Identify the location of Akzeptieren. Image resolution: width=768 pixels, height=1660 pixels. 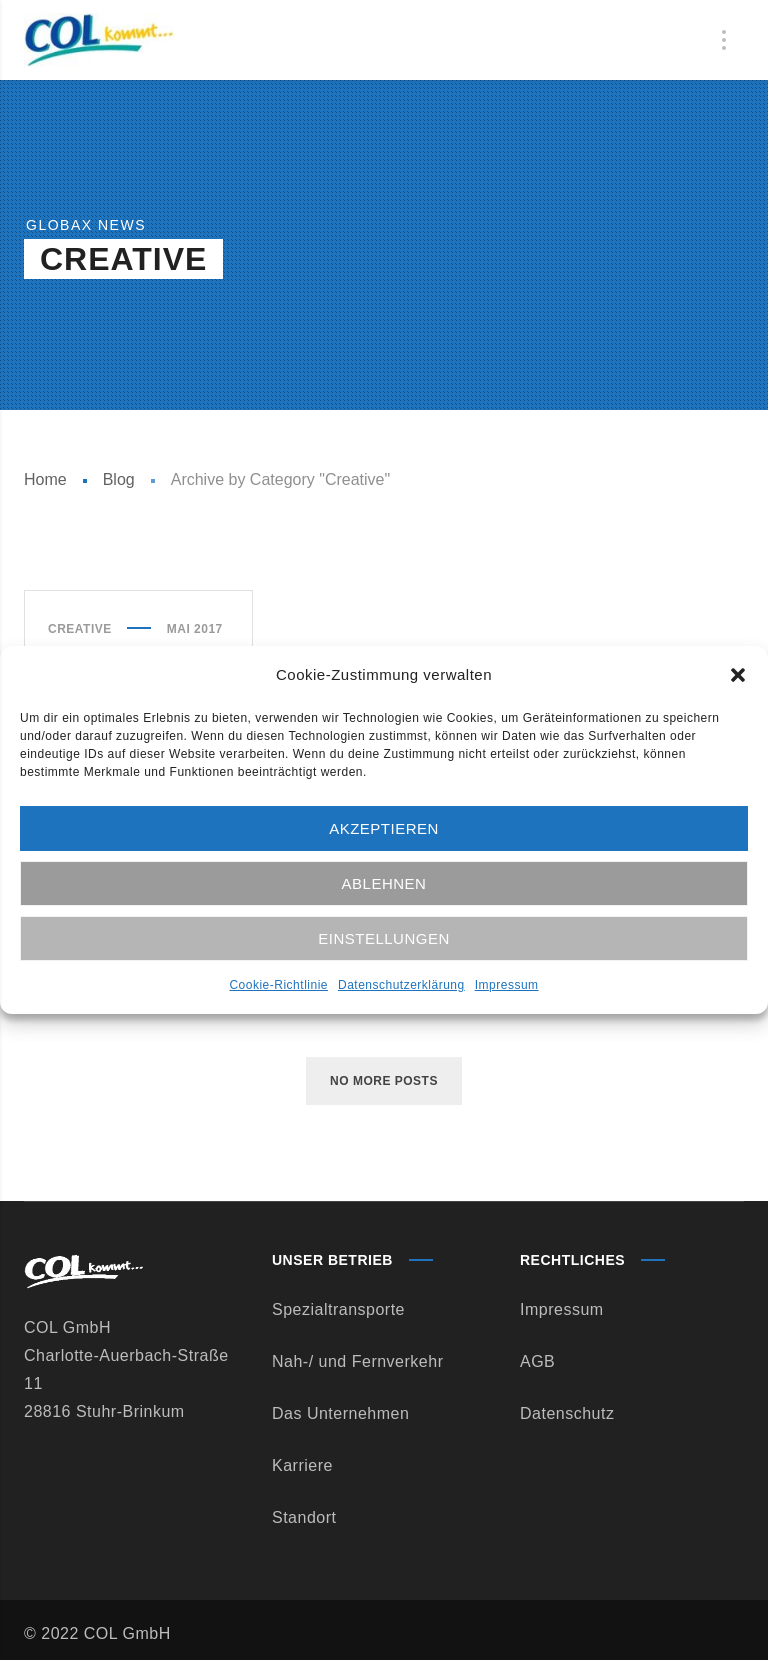
(384, 828).